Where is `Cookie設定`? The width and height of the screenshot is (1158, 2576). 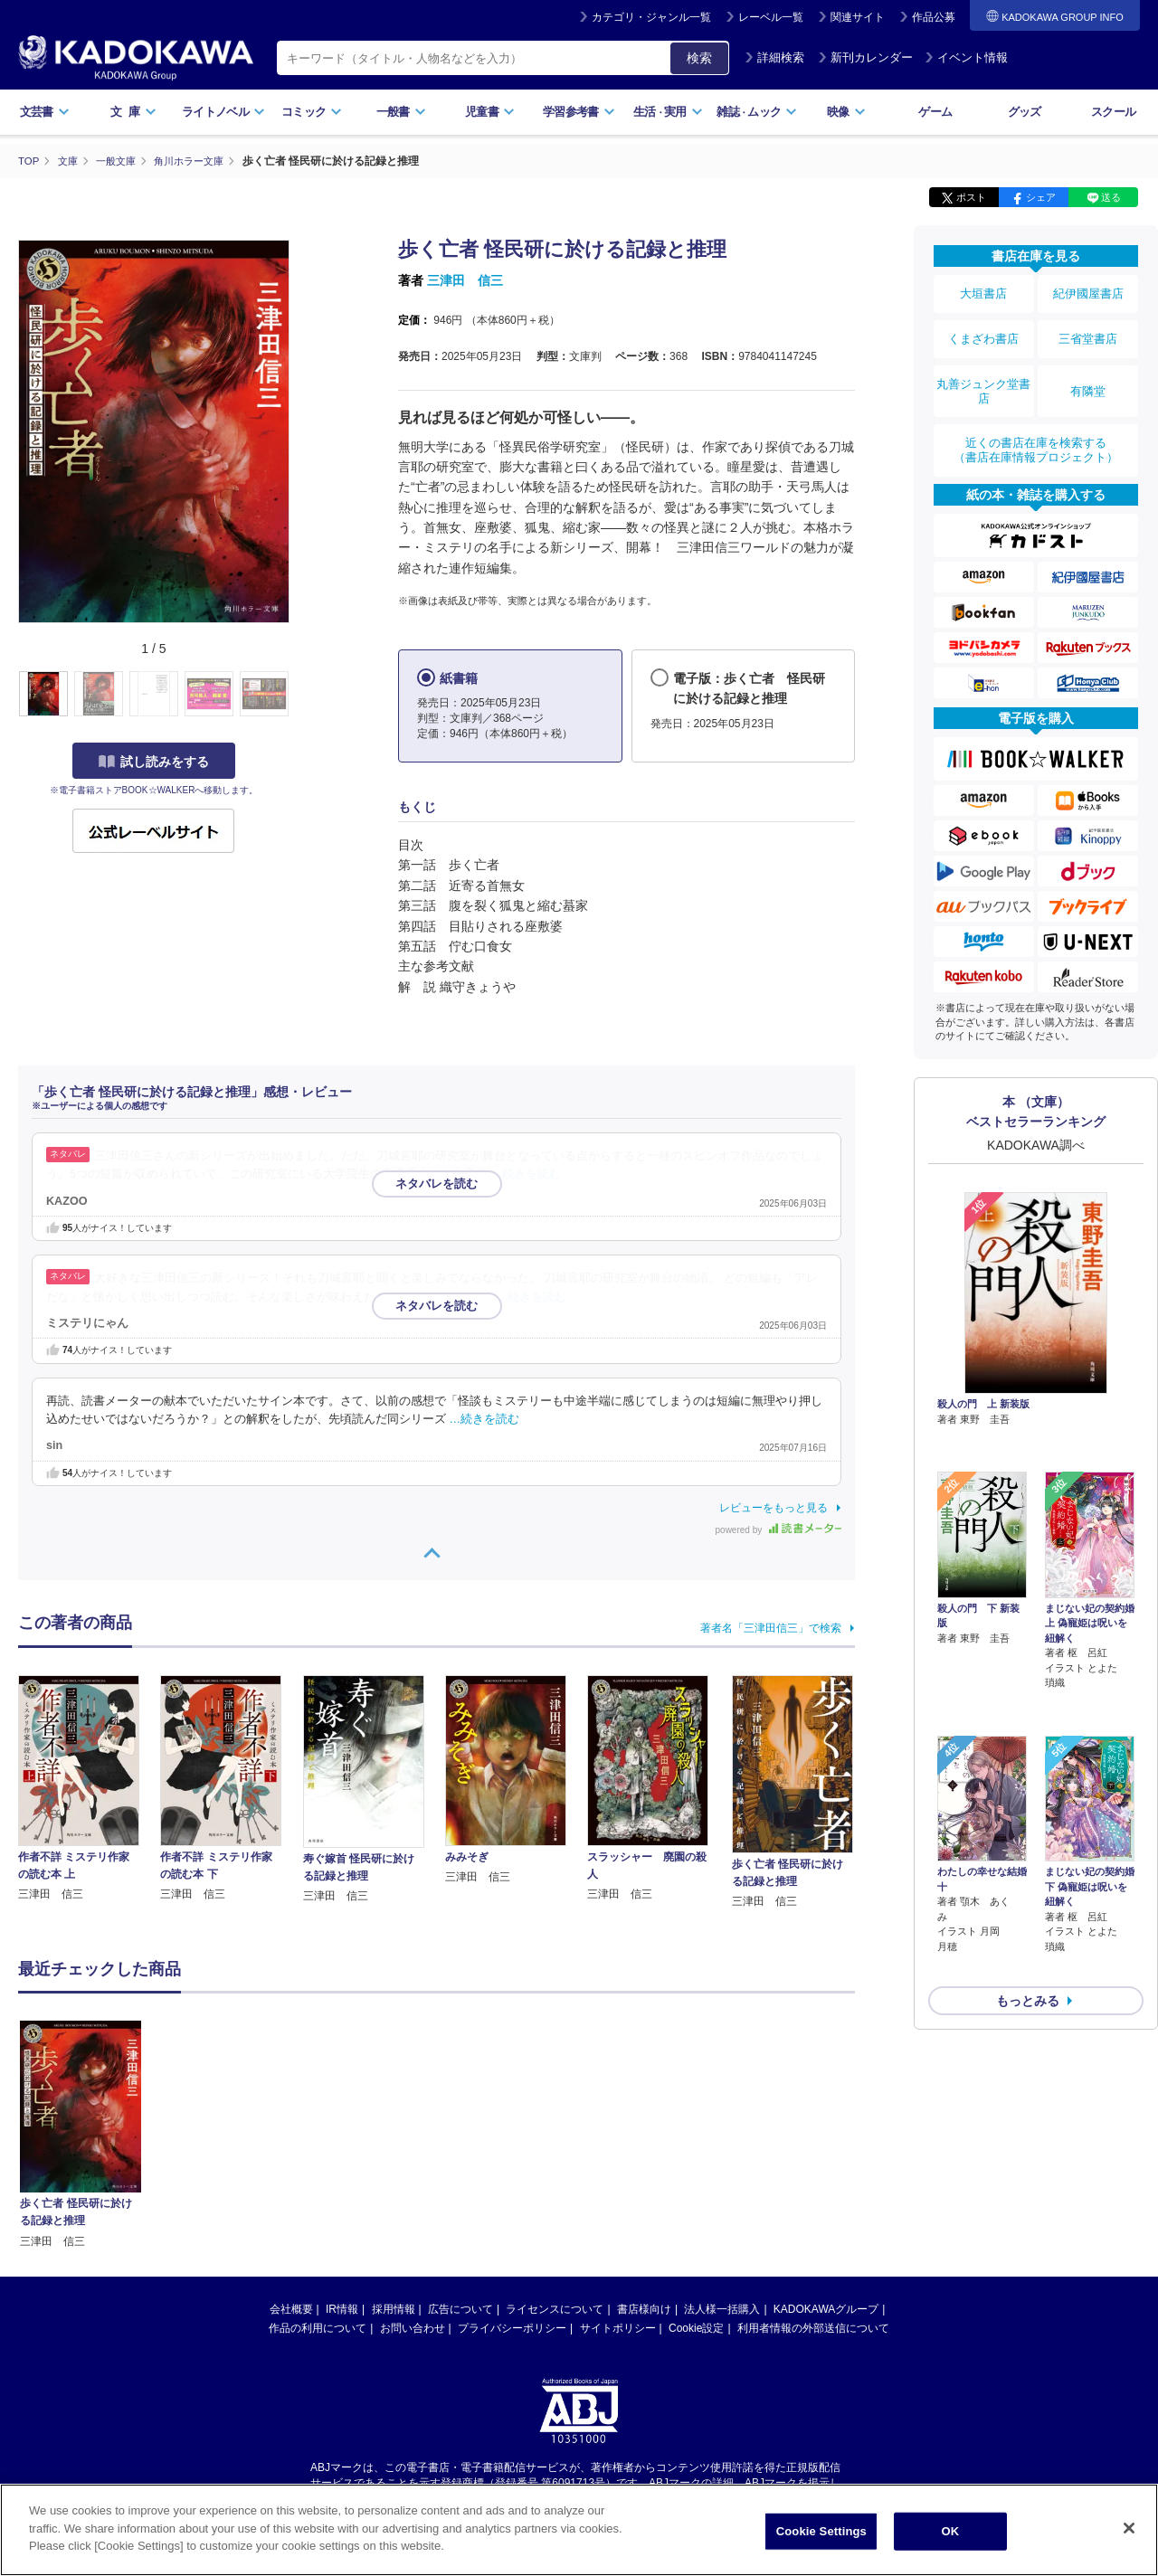
Cookie設定 is located at coordinates (696, 2327).